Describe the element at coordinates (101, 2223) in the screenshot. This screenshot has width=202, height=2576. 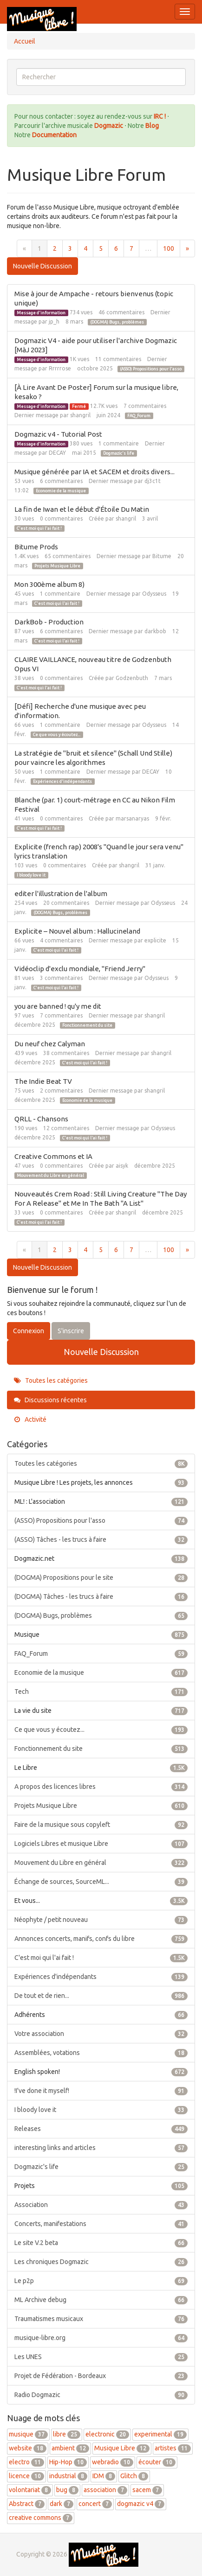
I see `Concerts, manifestations` at that location.